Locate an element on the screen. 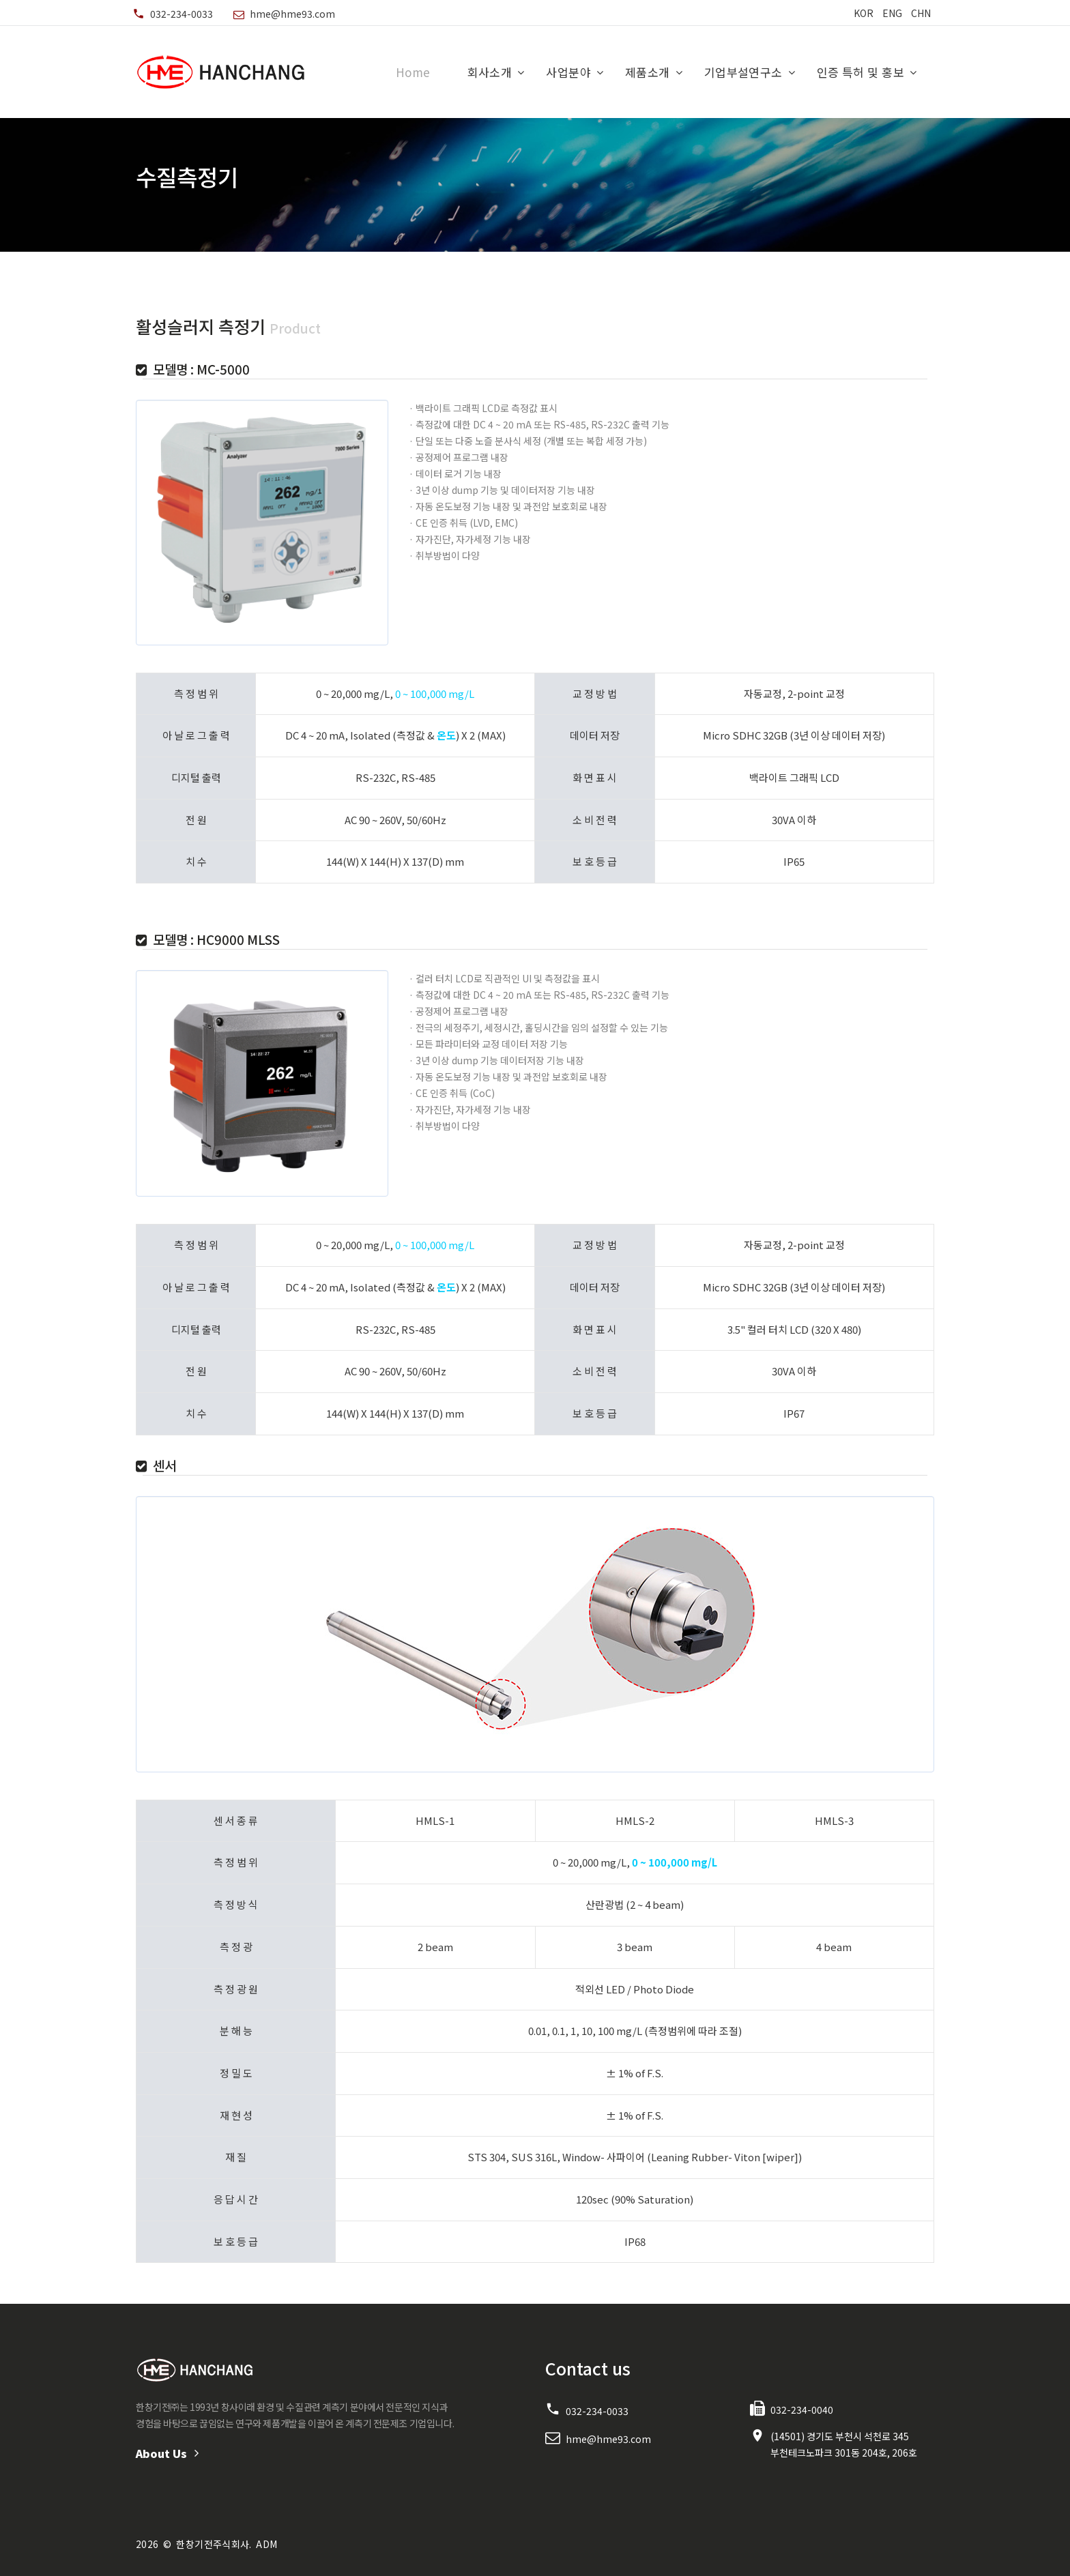  회사소개 is located at coordinates (489, 71).